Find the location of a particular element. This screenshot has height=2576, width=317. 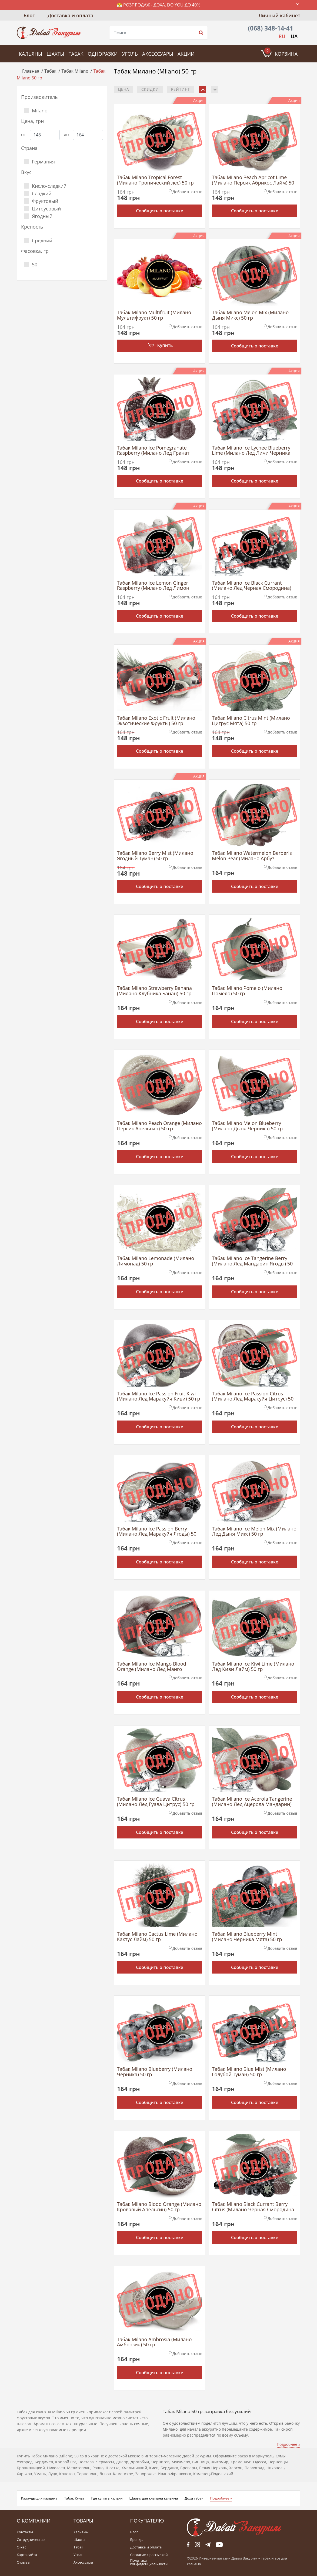

Бренды is located at coordinates (137, 2539).